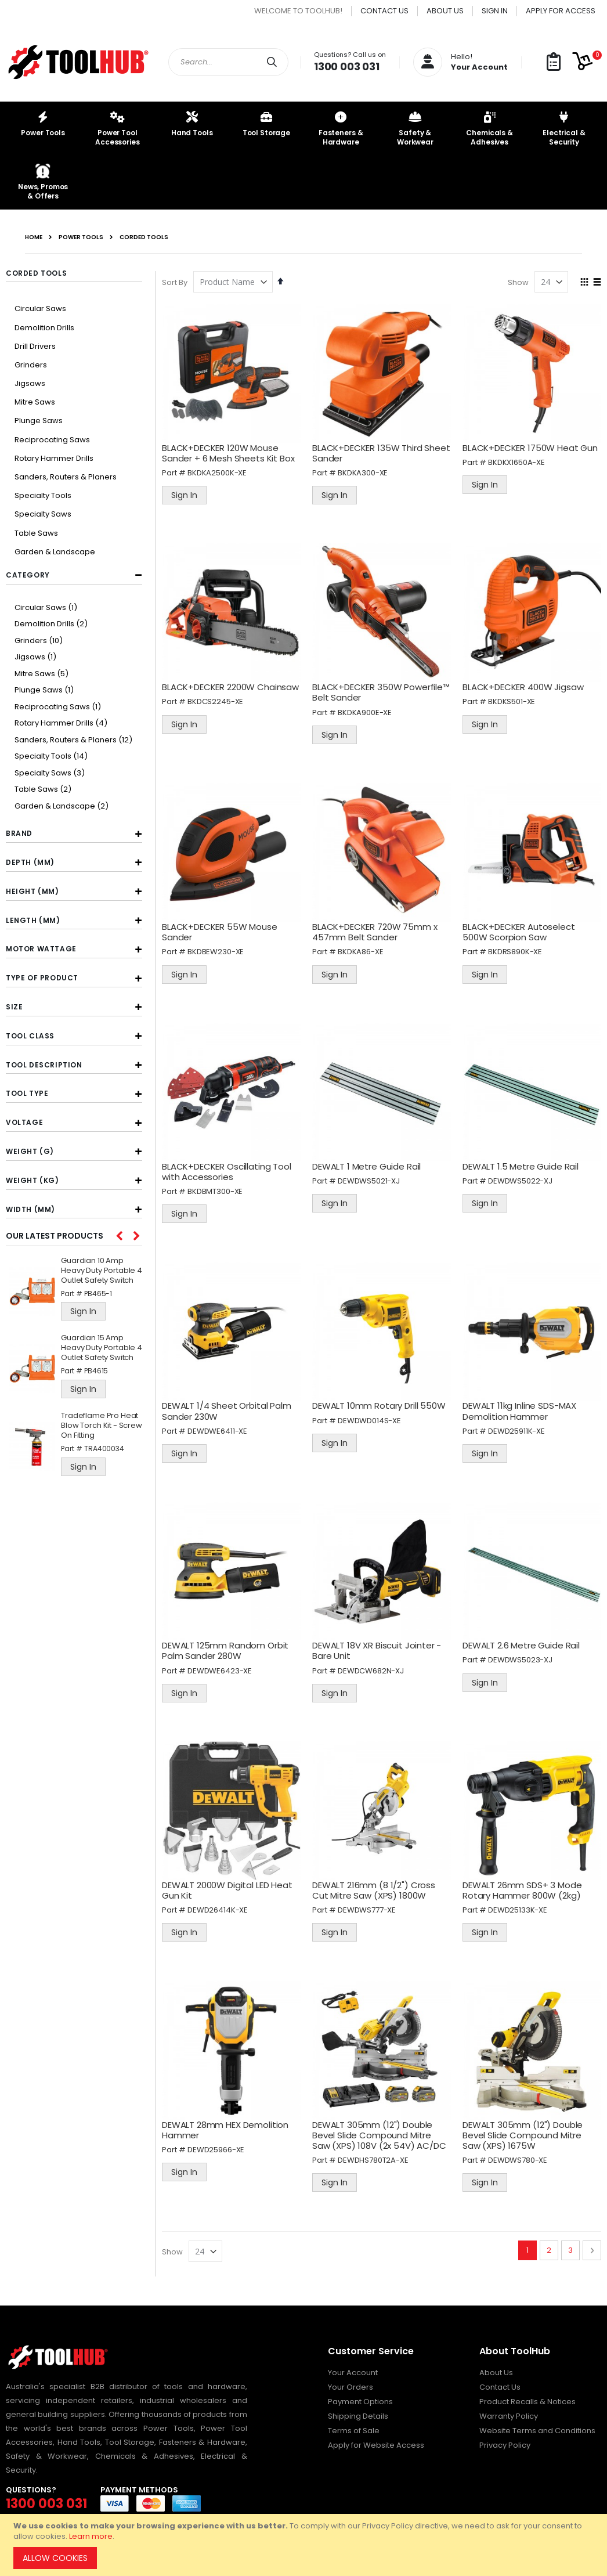 This screenshot has width=607, height=2576. What do you see at coordinates (101, 1348) in the screenshot?
I see `Guardian 15 Amp Heavy Duty Portable 4 Outlet Safety Switch` at bounding box center [101, 1348].